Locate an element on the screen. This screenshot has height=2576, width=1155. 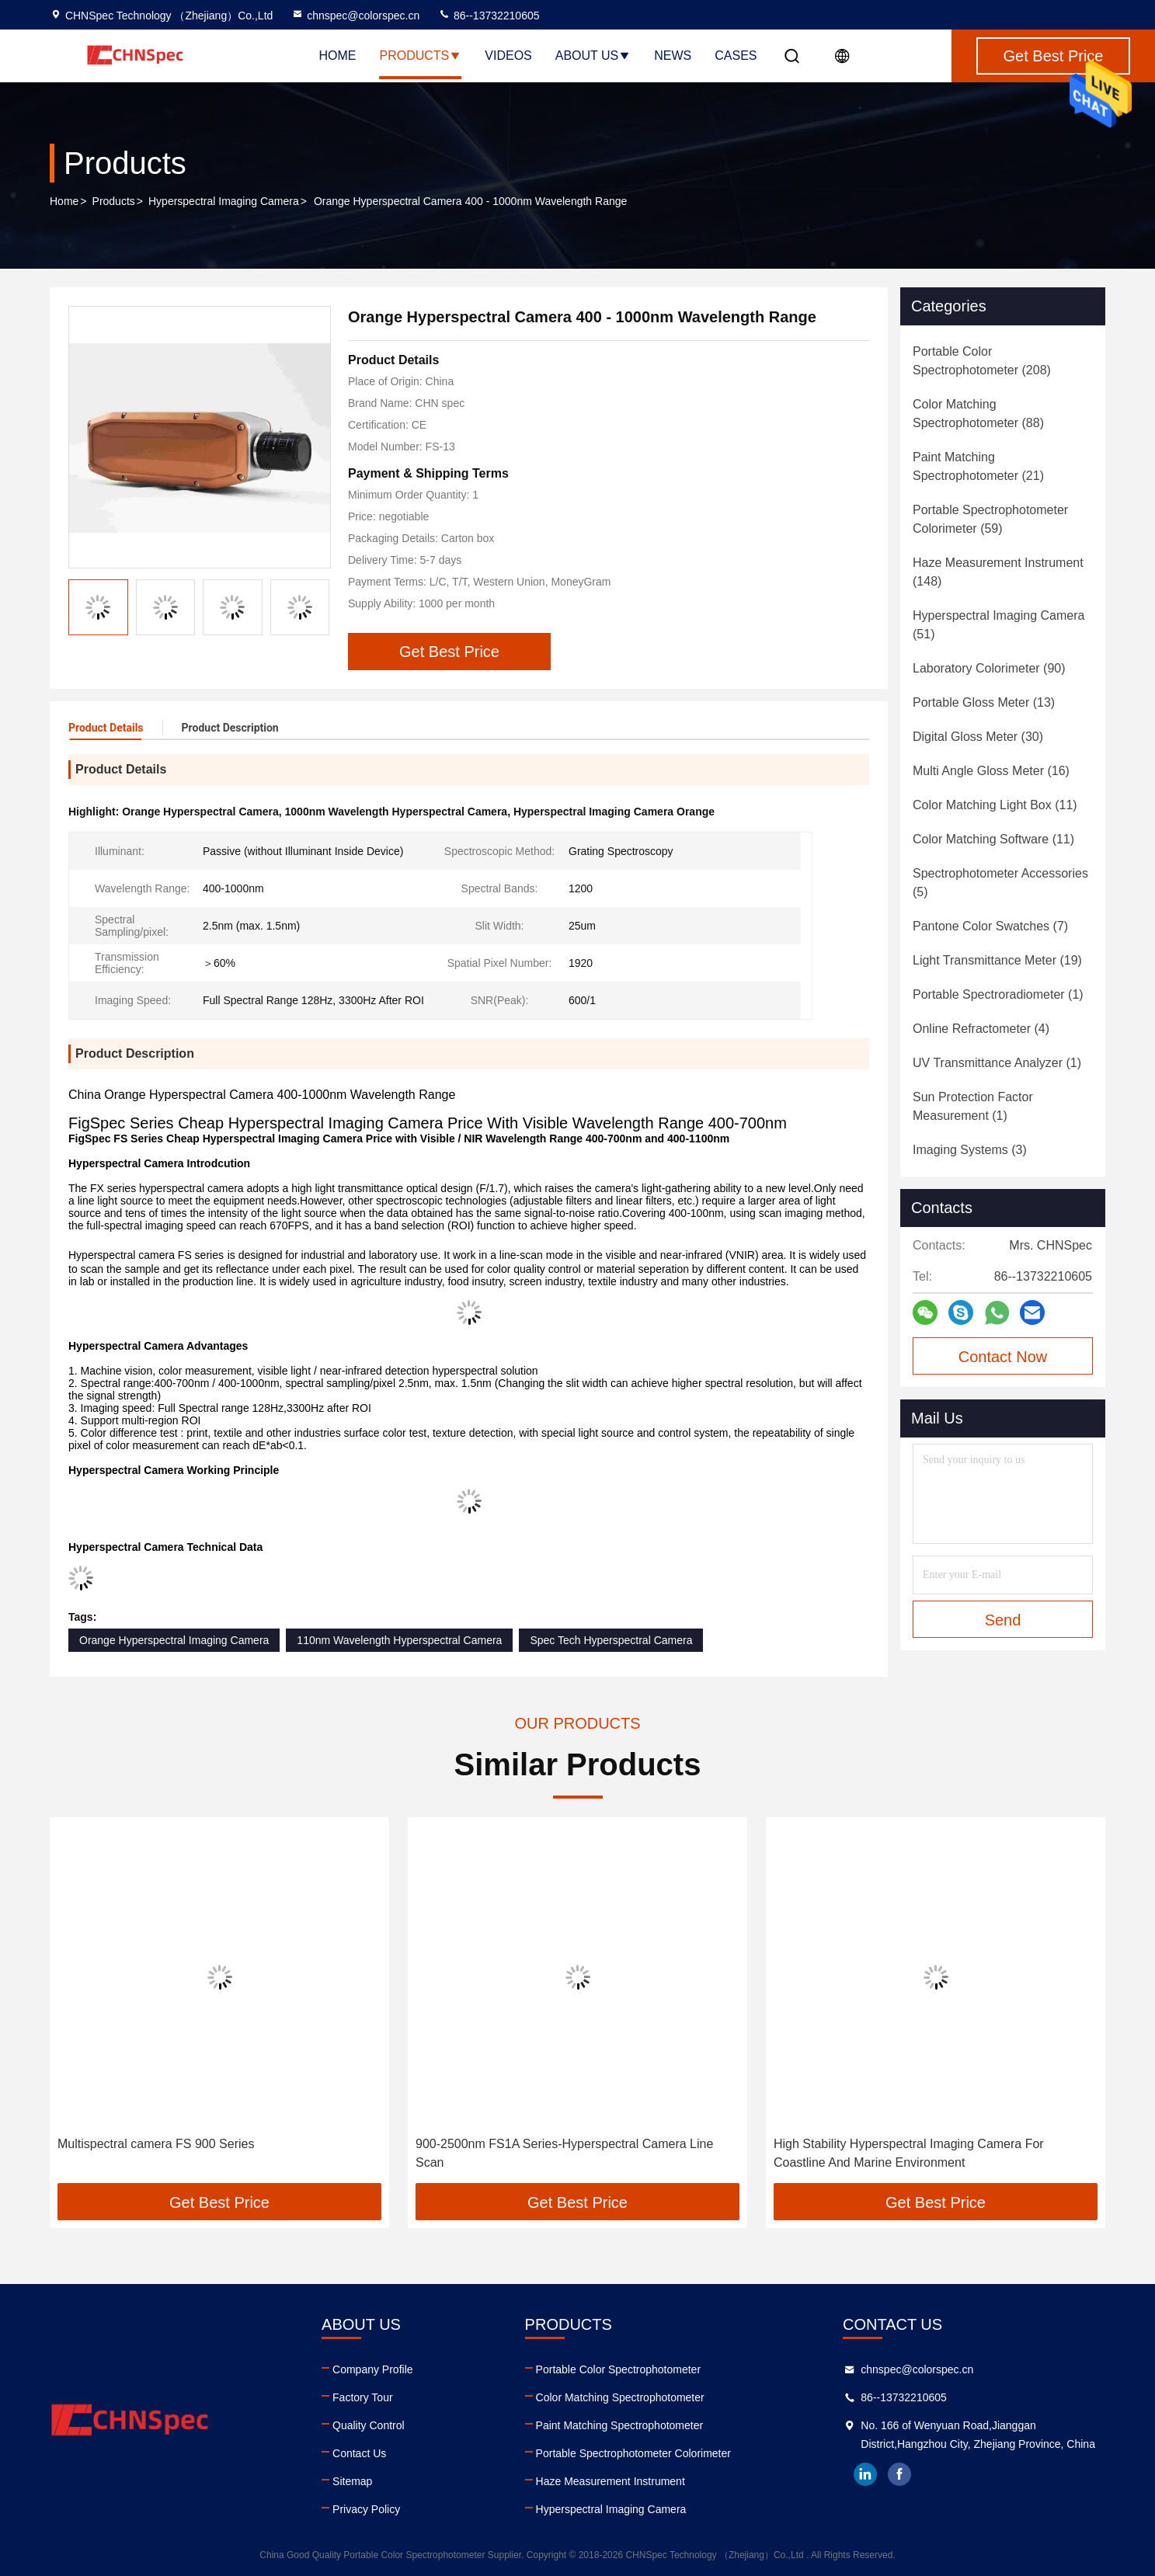
Haze Measurement Instrument is located at coordinates (610, 2481).